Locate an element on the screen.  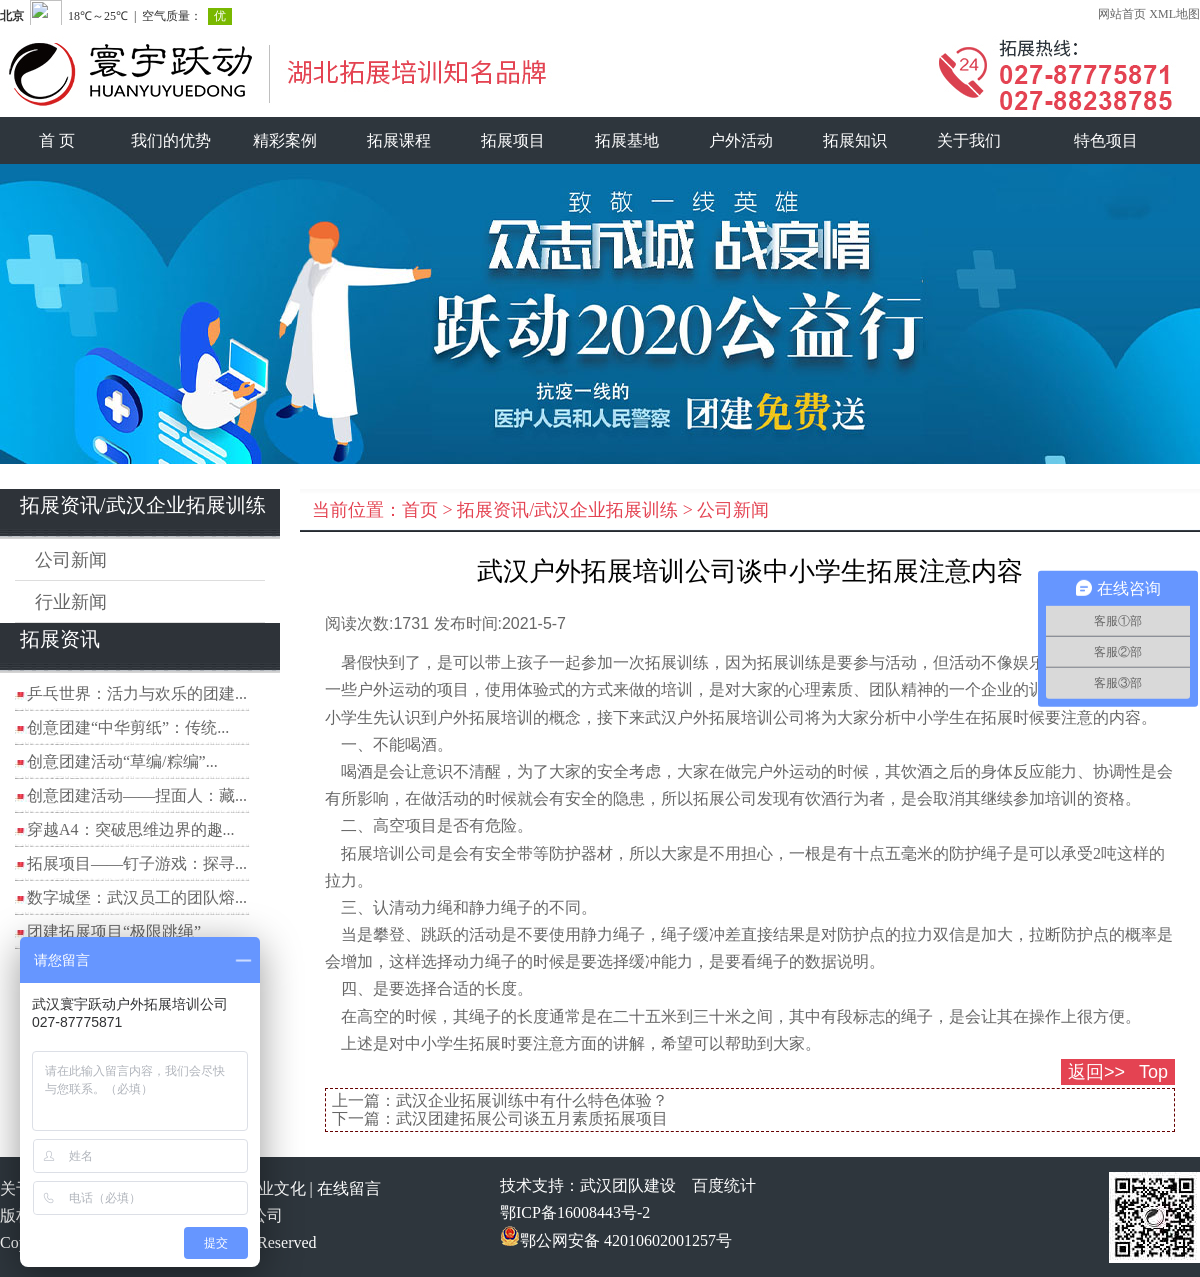
返回>> is located at coordinates (1096, 1072).